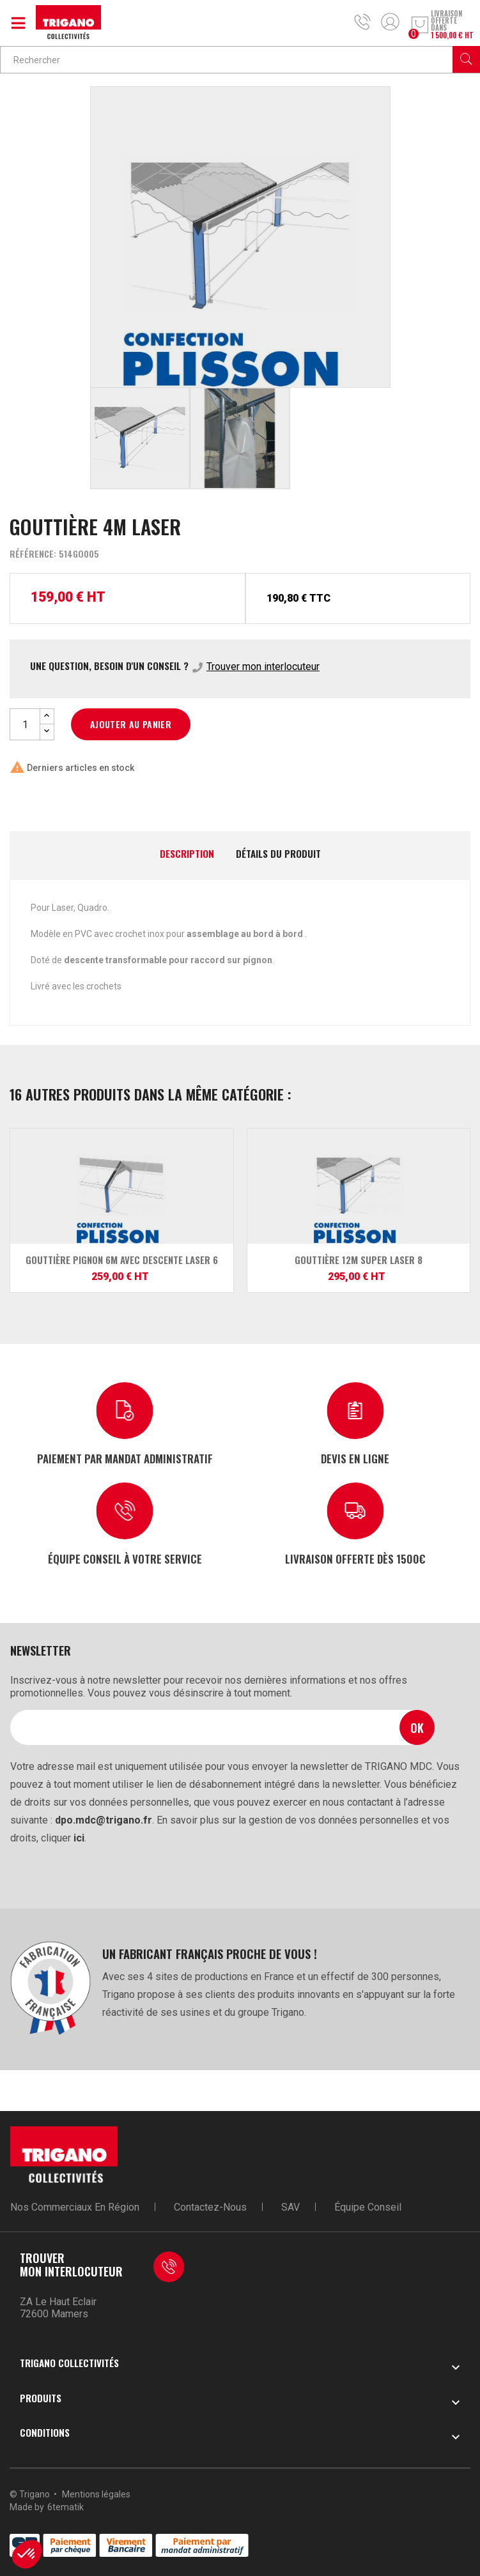  Describe the element at coordinates (27, 2554) in the screenshot. I see `[button]` at that location.